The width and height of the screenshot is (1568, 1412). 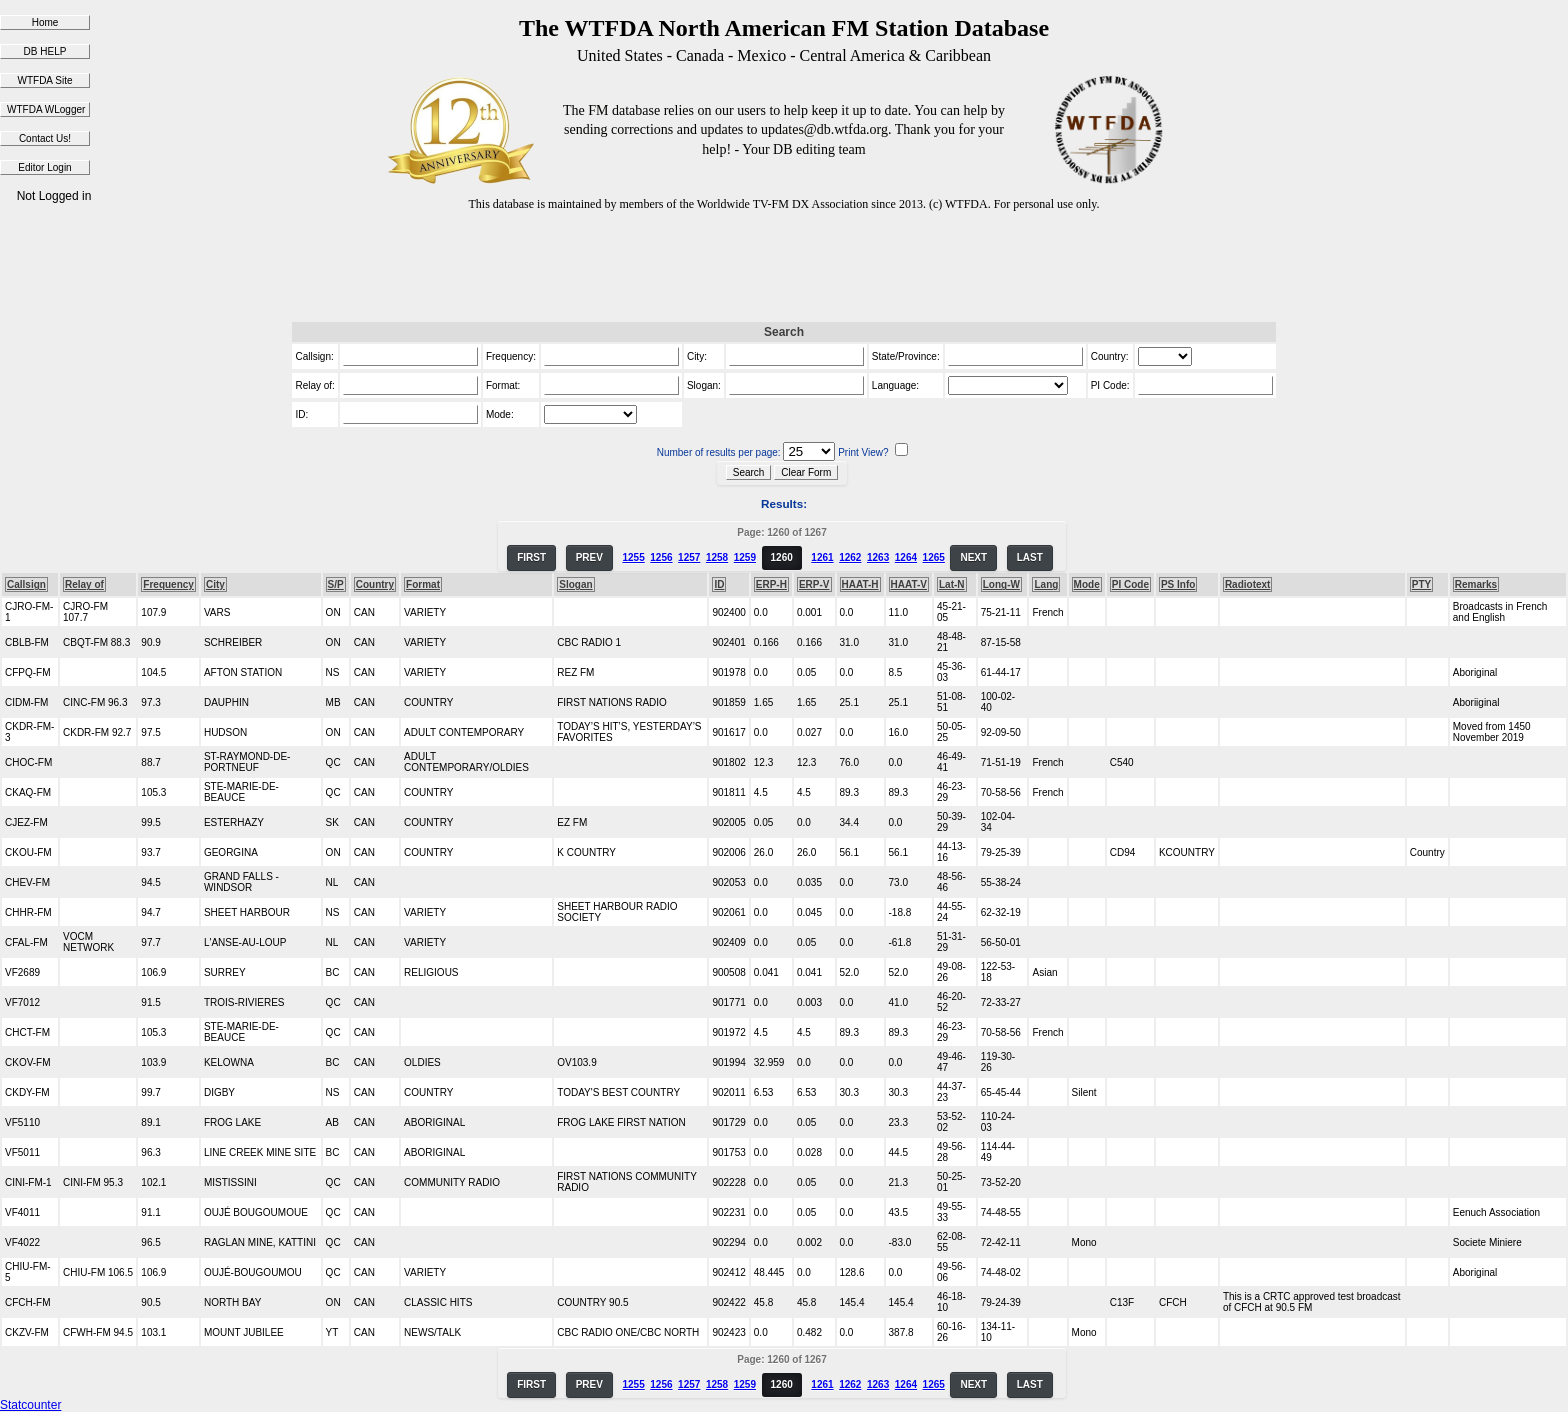 I want to click on ID, so click(x=719, y=584).